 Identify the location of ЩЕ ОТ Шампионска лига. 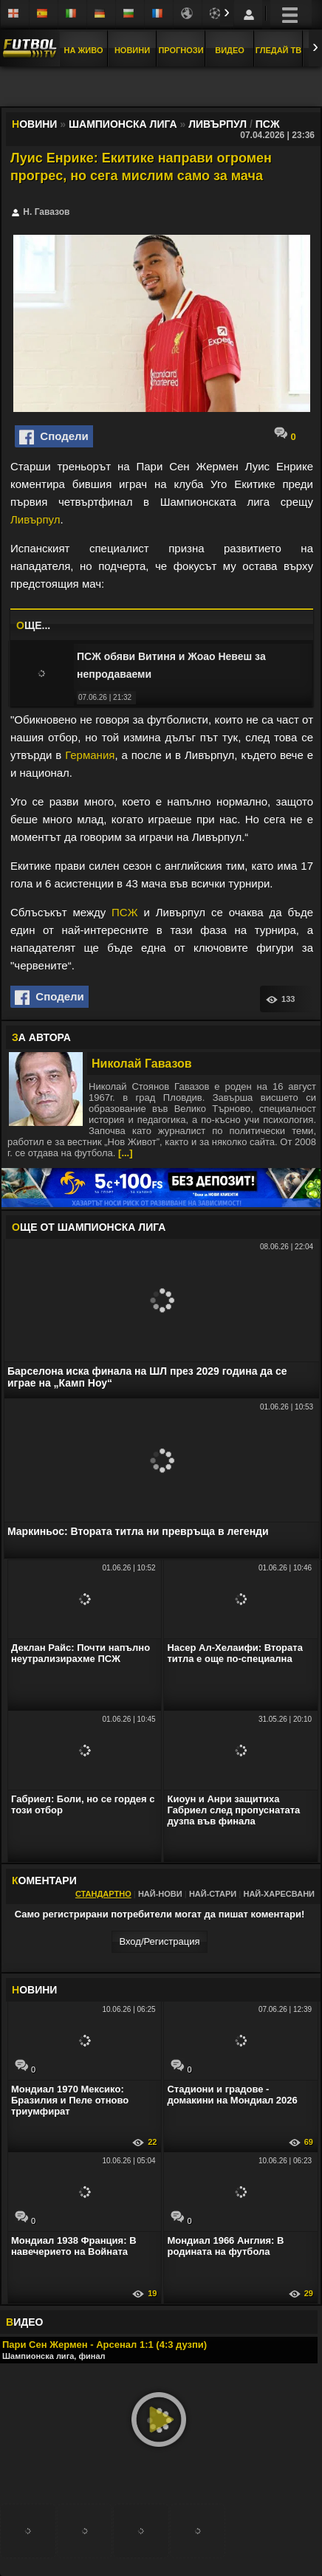
(88, 1227).